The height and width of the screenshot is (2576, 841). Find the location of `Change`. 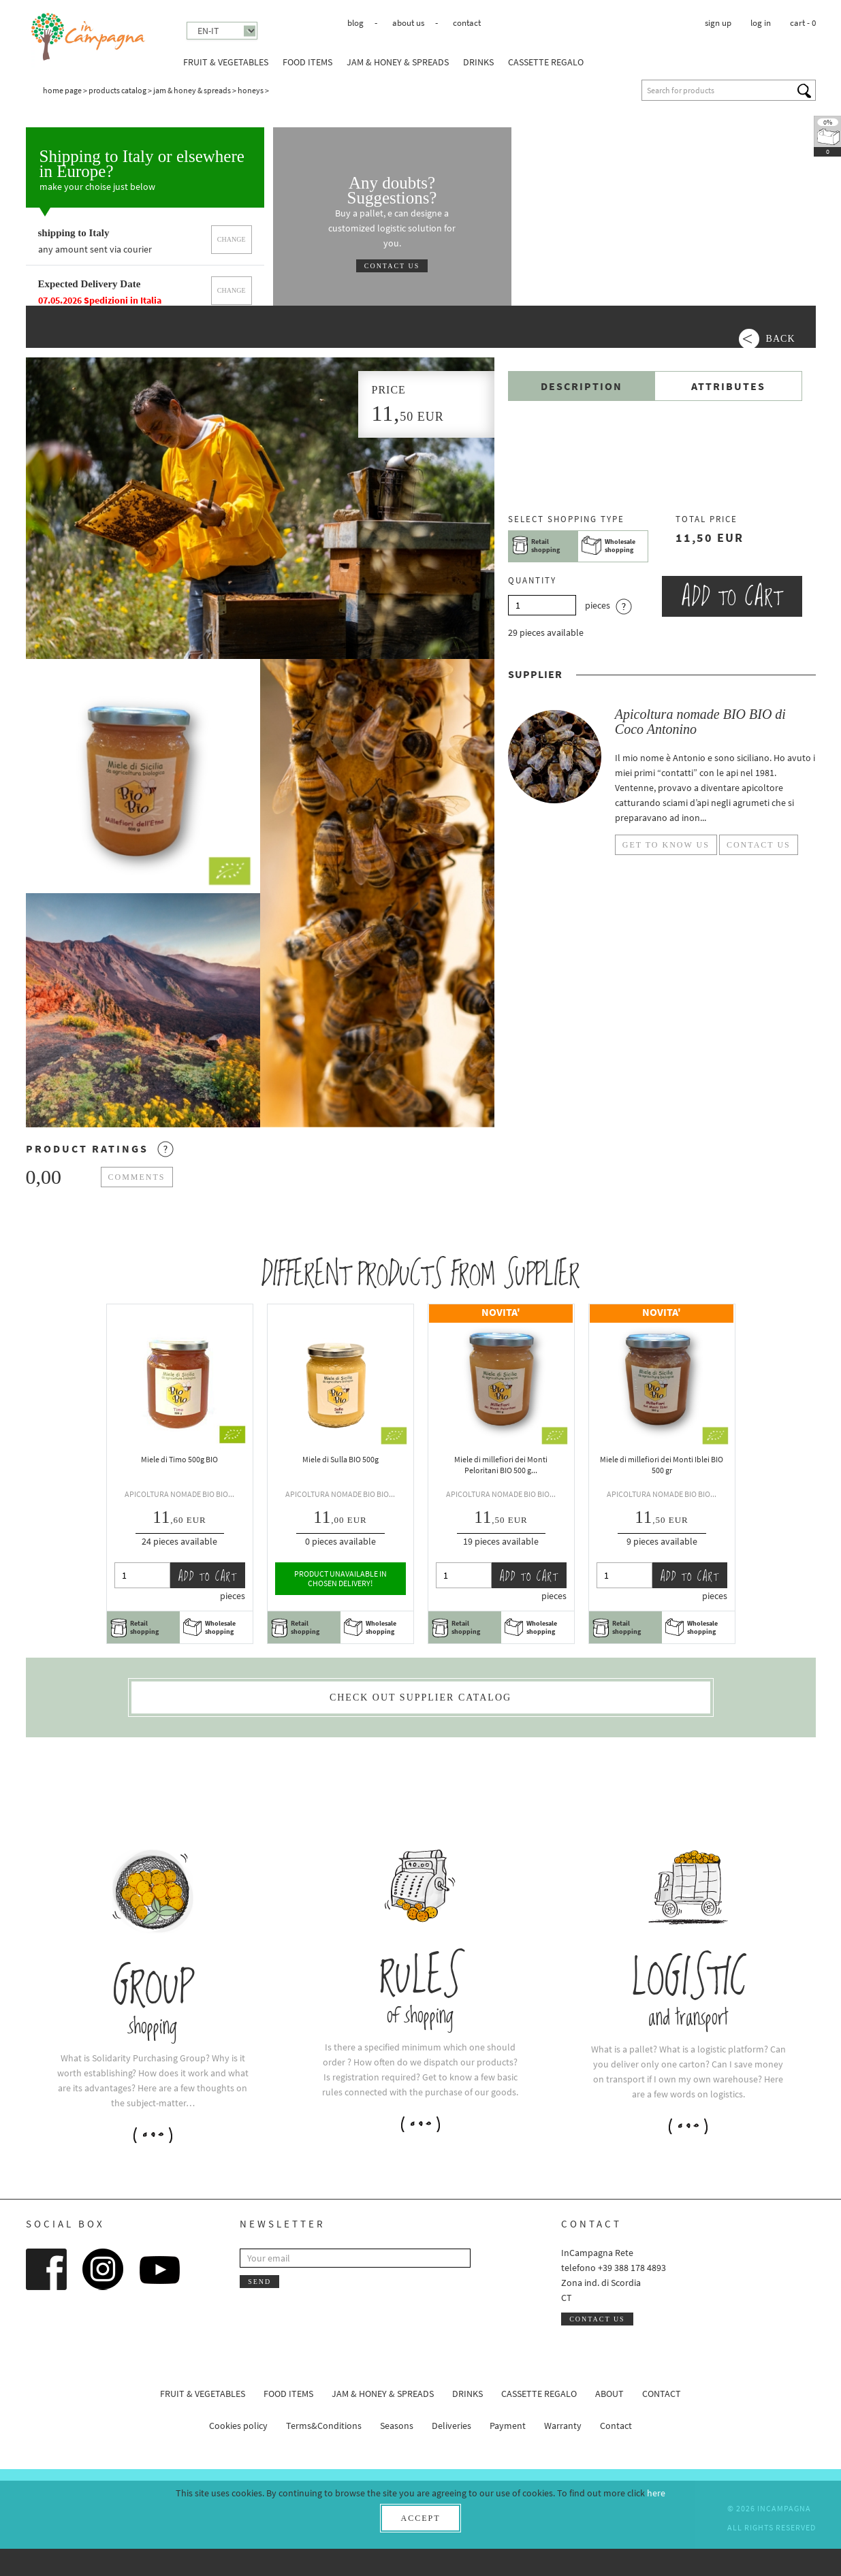

Change is located at coordinates (231, 239).